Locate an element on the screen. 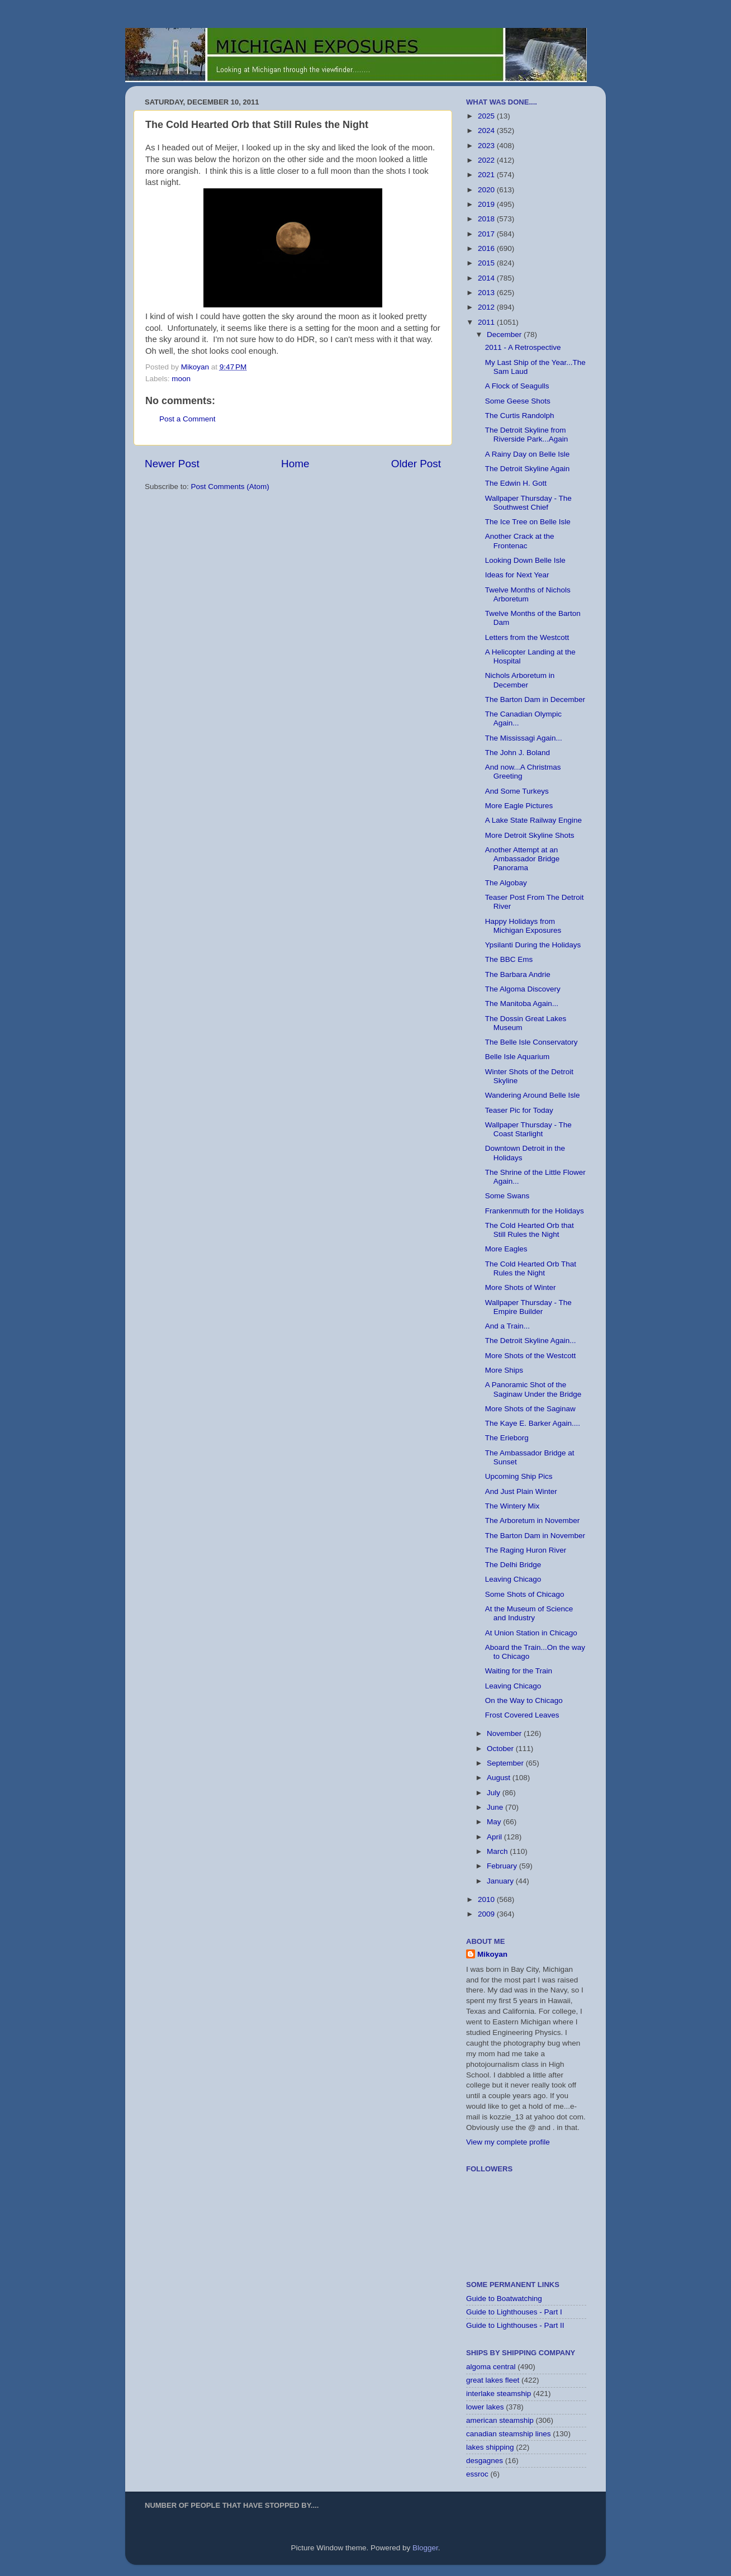 Image resolution: width=731 pixels, height=2576 pixels. Upcoming Ship Pics is located at coordinates (519, 1476).